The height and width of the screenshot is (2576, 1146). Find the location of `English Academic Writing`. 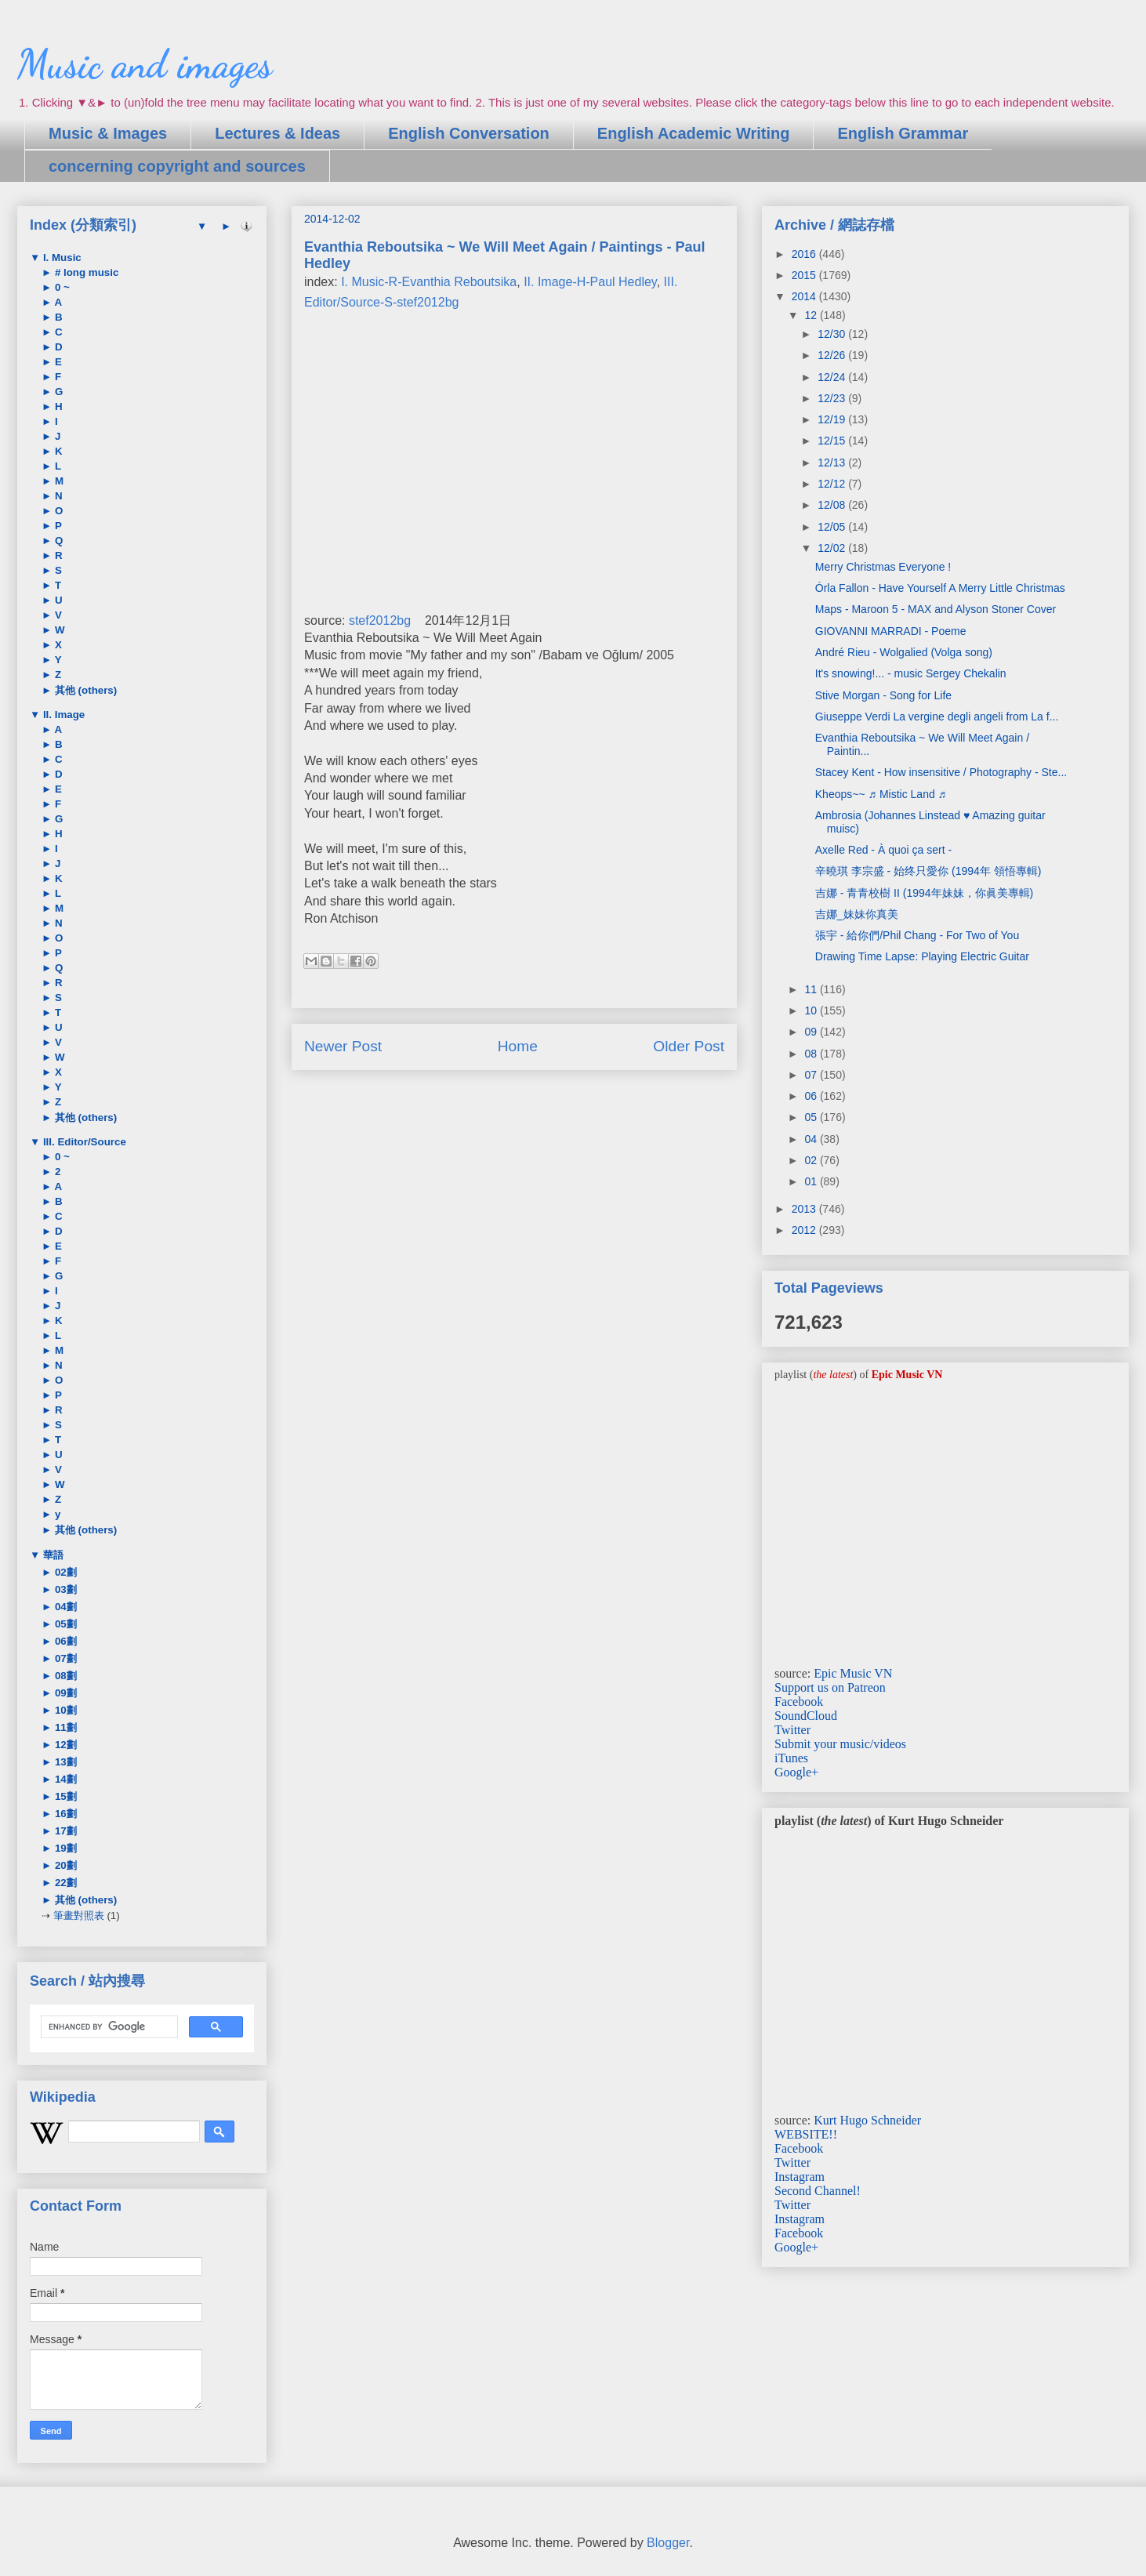

English Academic Writing is located at coordinates (693, 133).